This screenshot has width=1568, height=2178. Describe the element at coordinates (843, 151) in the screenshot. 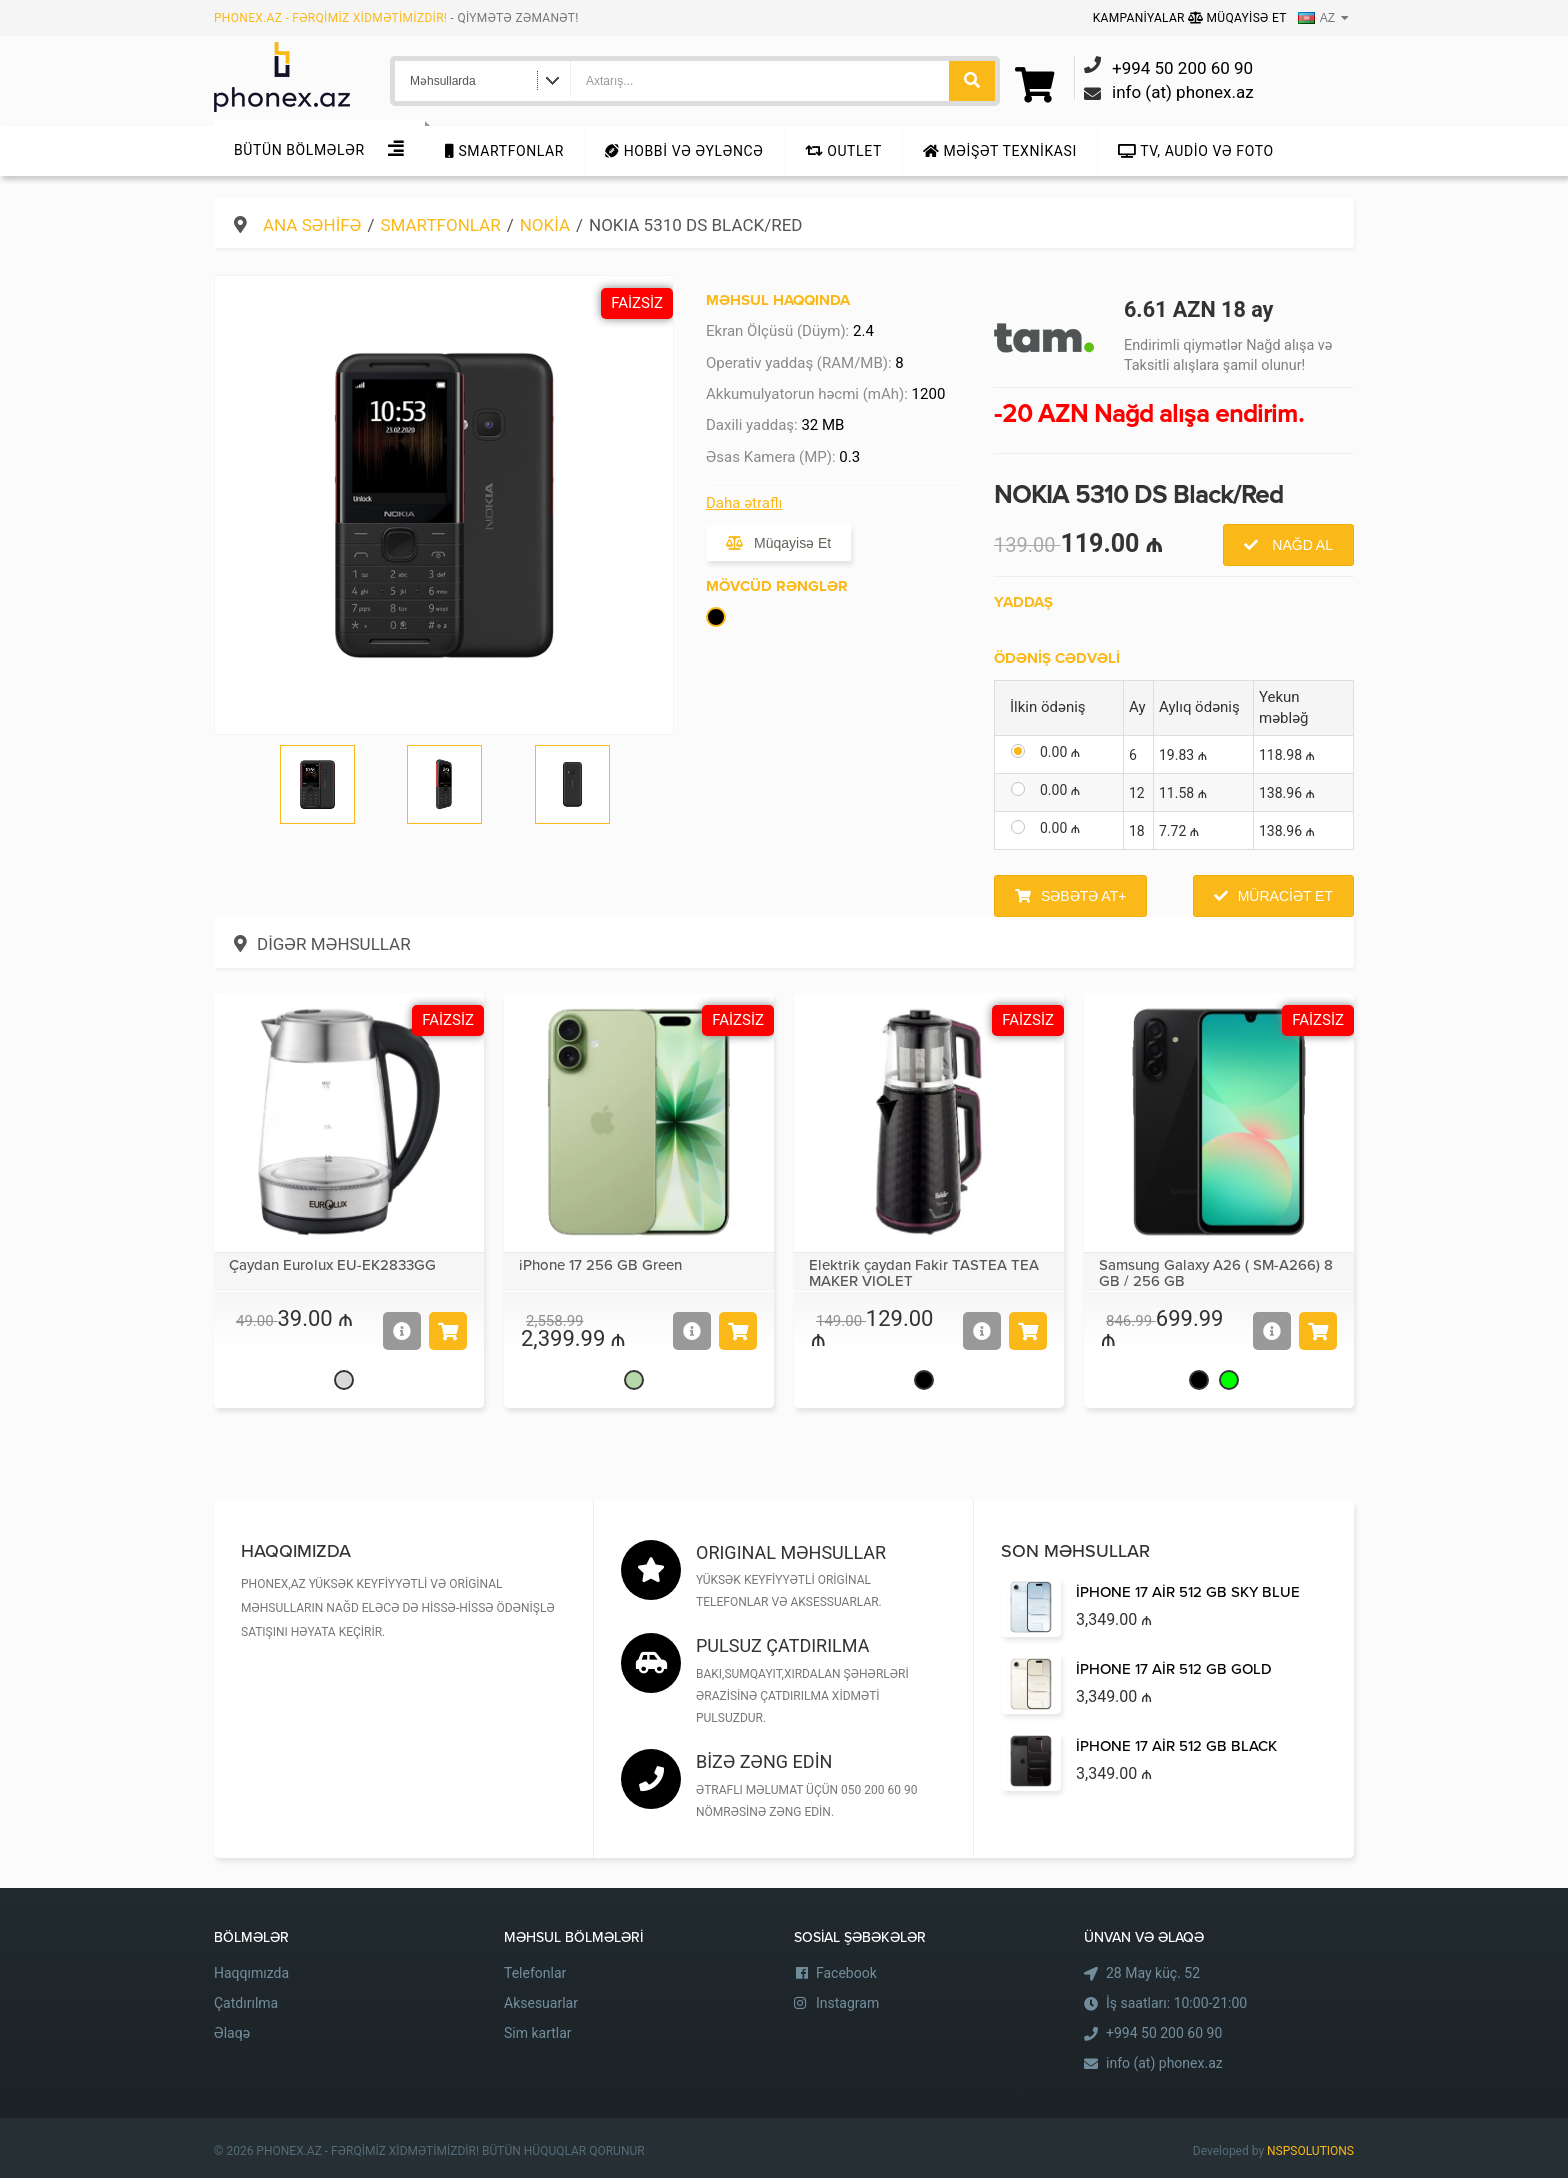

I see `Outlet` at that location.